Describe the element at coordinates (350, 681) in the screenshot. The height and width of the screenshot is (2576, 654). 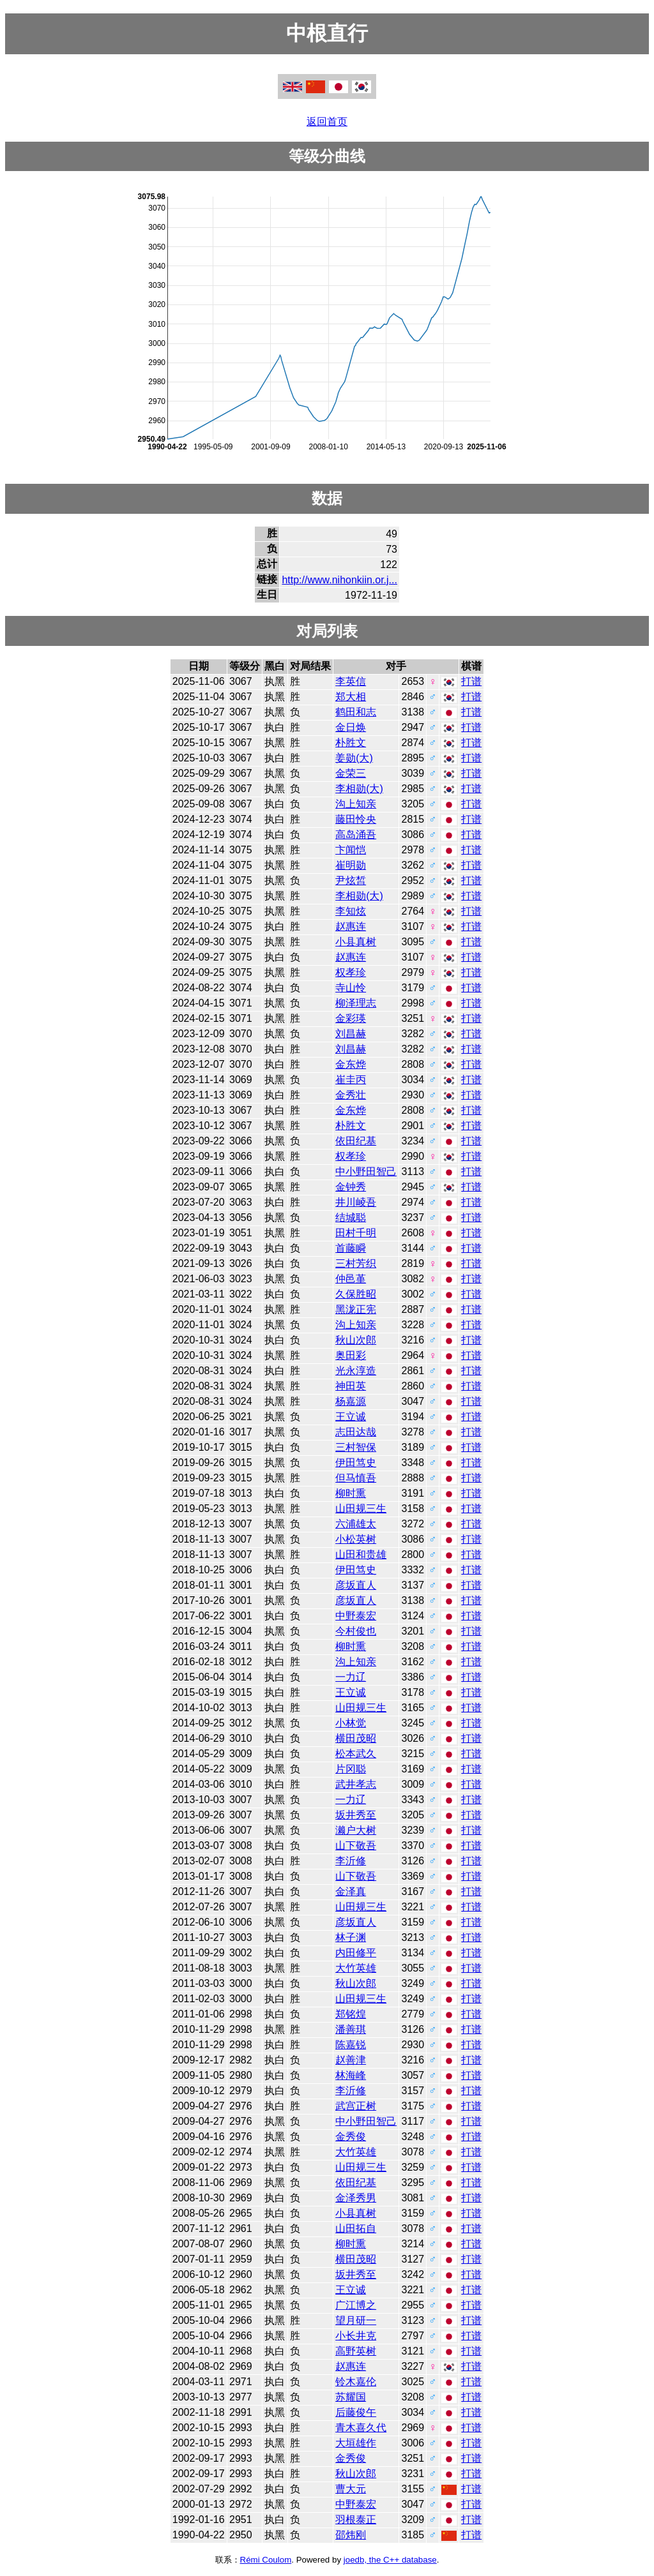
I see `李英信` at that location.